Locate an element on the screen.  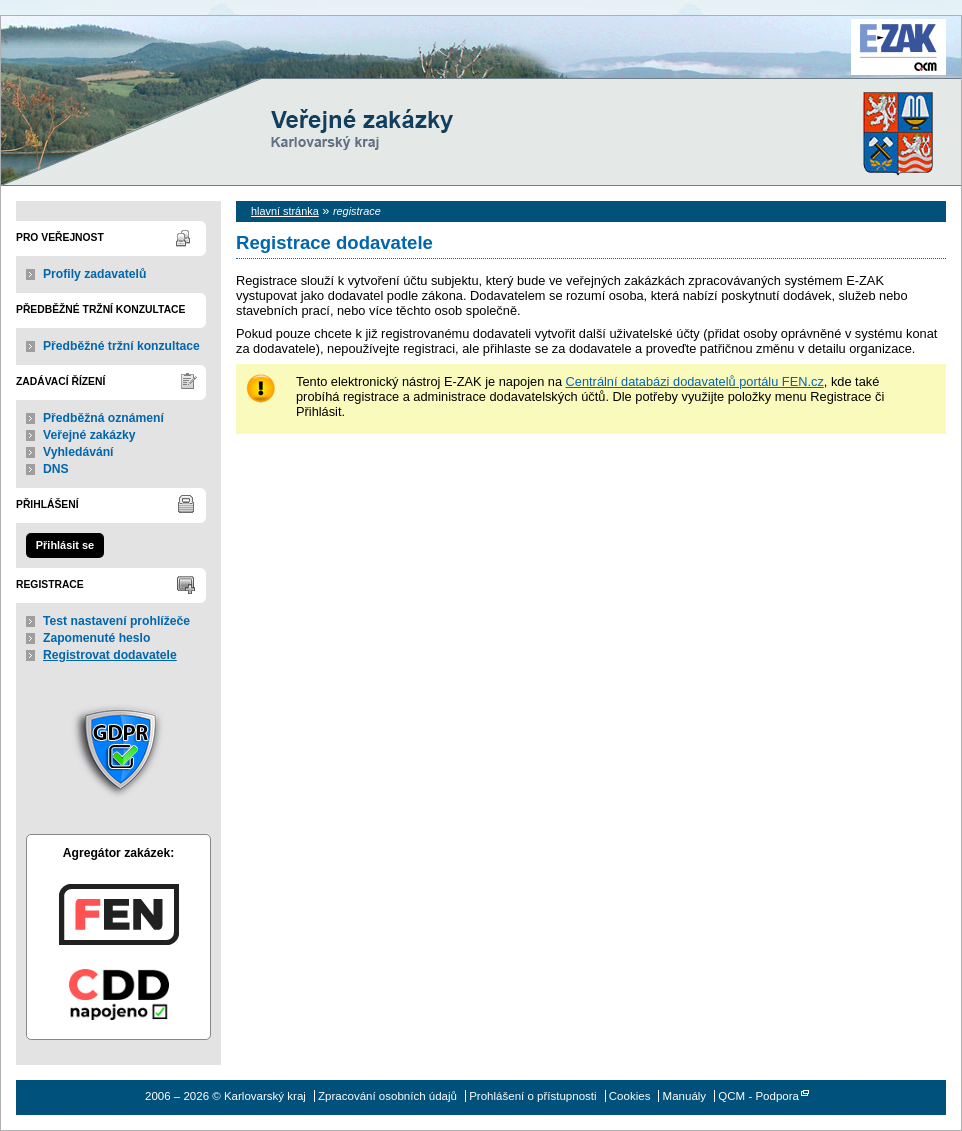
DNS is located at coordinates (56, 469).